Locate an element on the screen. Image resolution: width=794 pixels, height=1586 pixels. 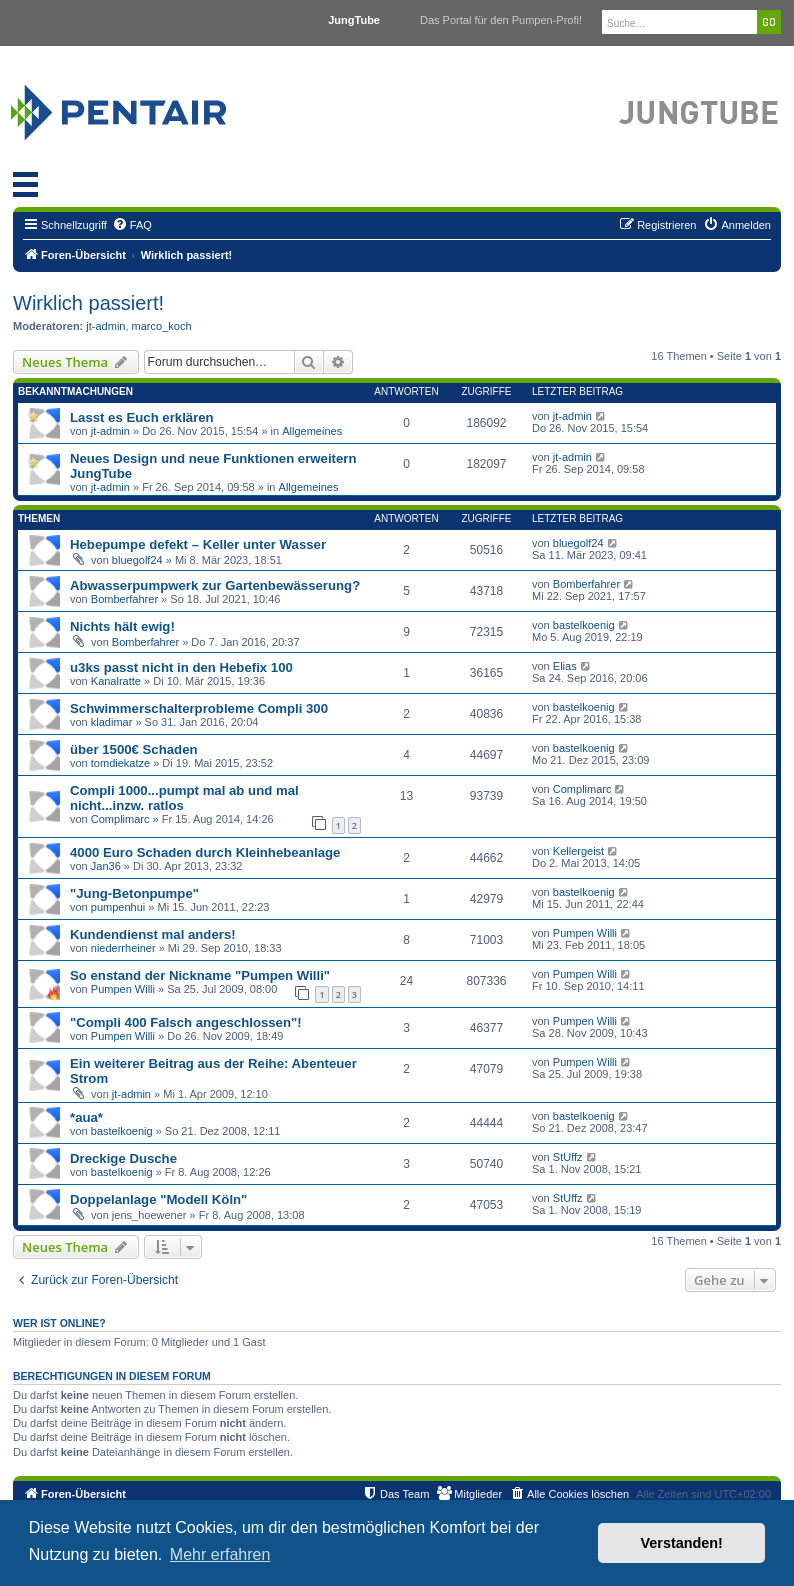
*aua* is located at coordinates (86, 1117).